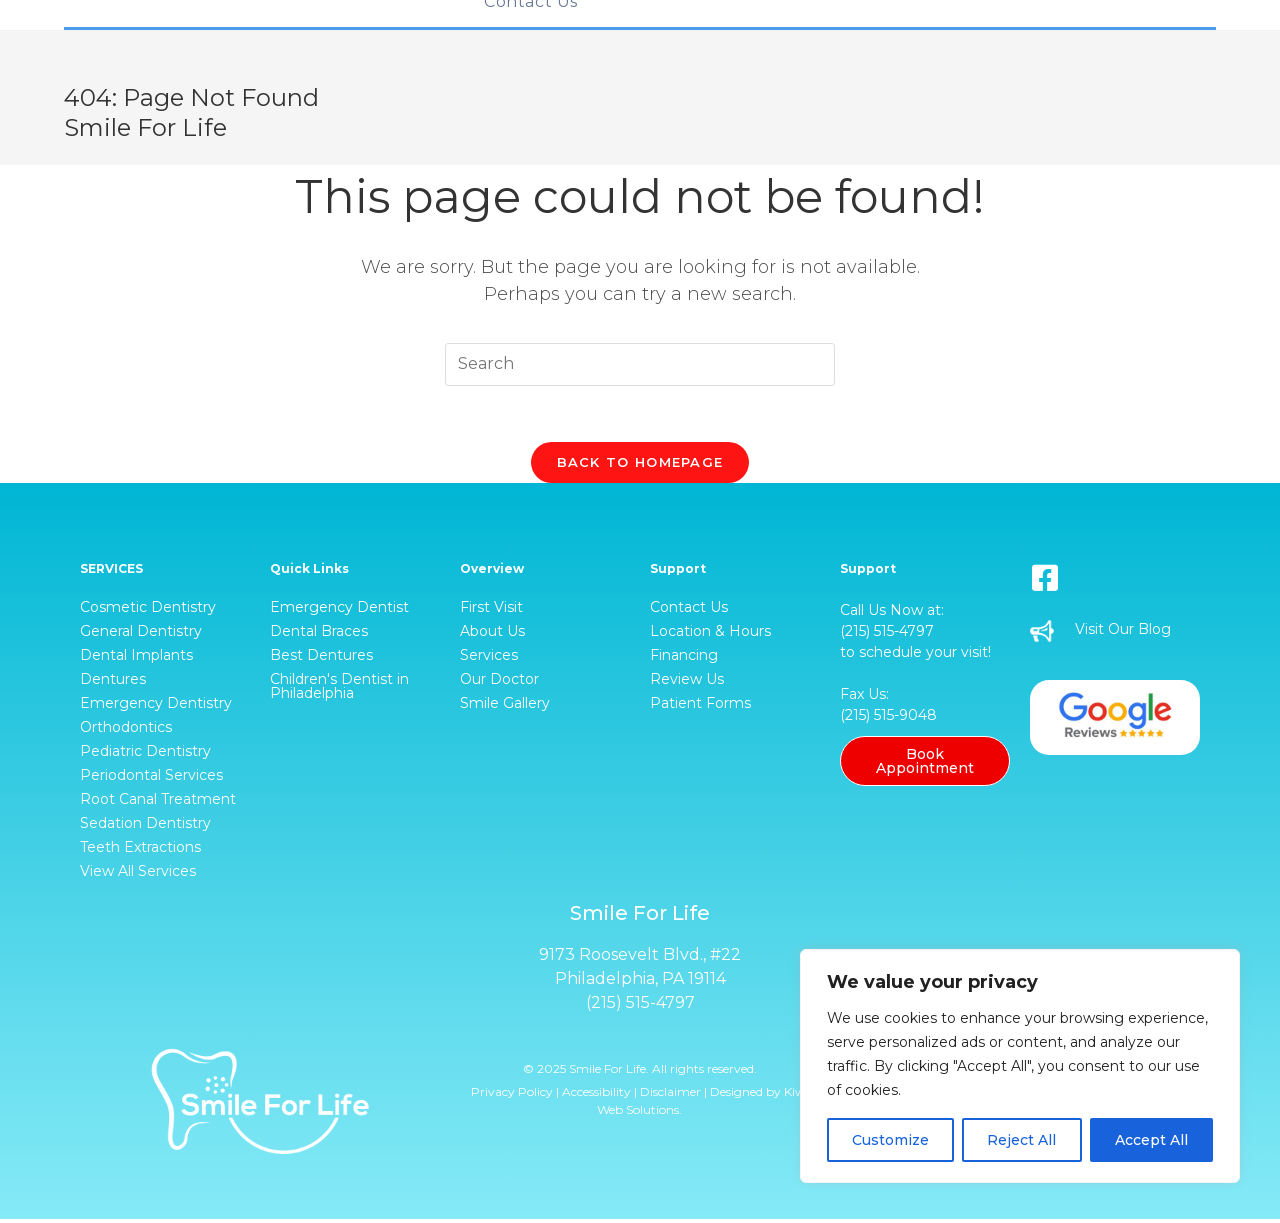  I want to click on Pediatric Dentistry, so click(145, 755).